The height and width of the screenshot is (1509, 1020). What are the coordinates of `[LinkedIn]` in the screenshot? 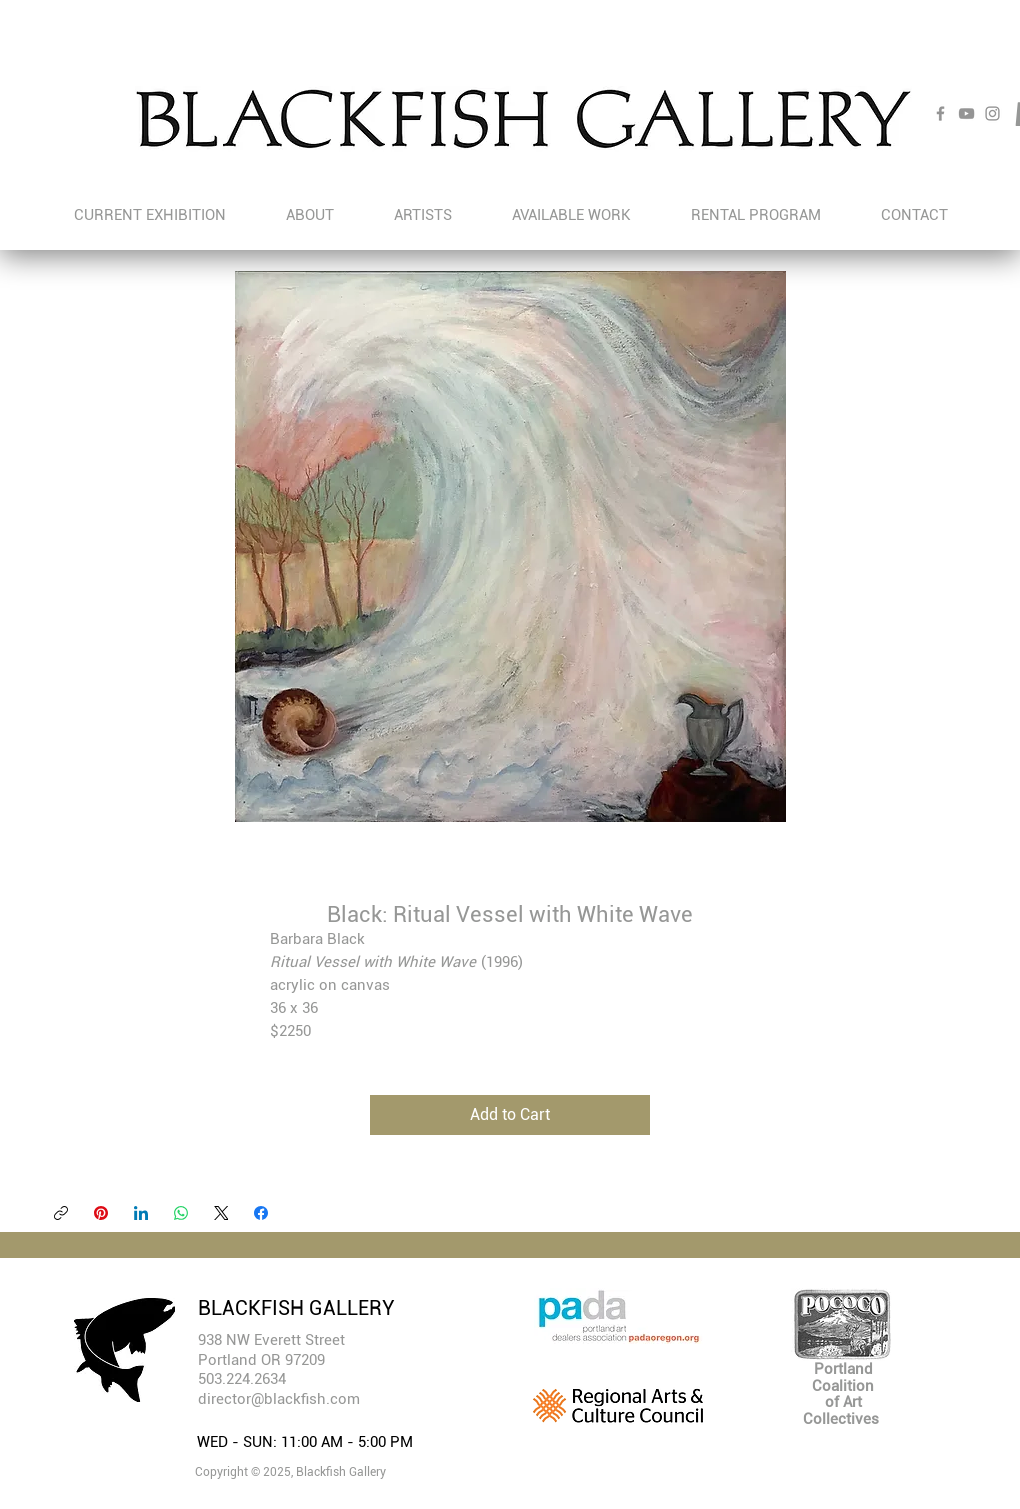 It's located at (141, 1213).